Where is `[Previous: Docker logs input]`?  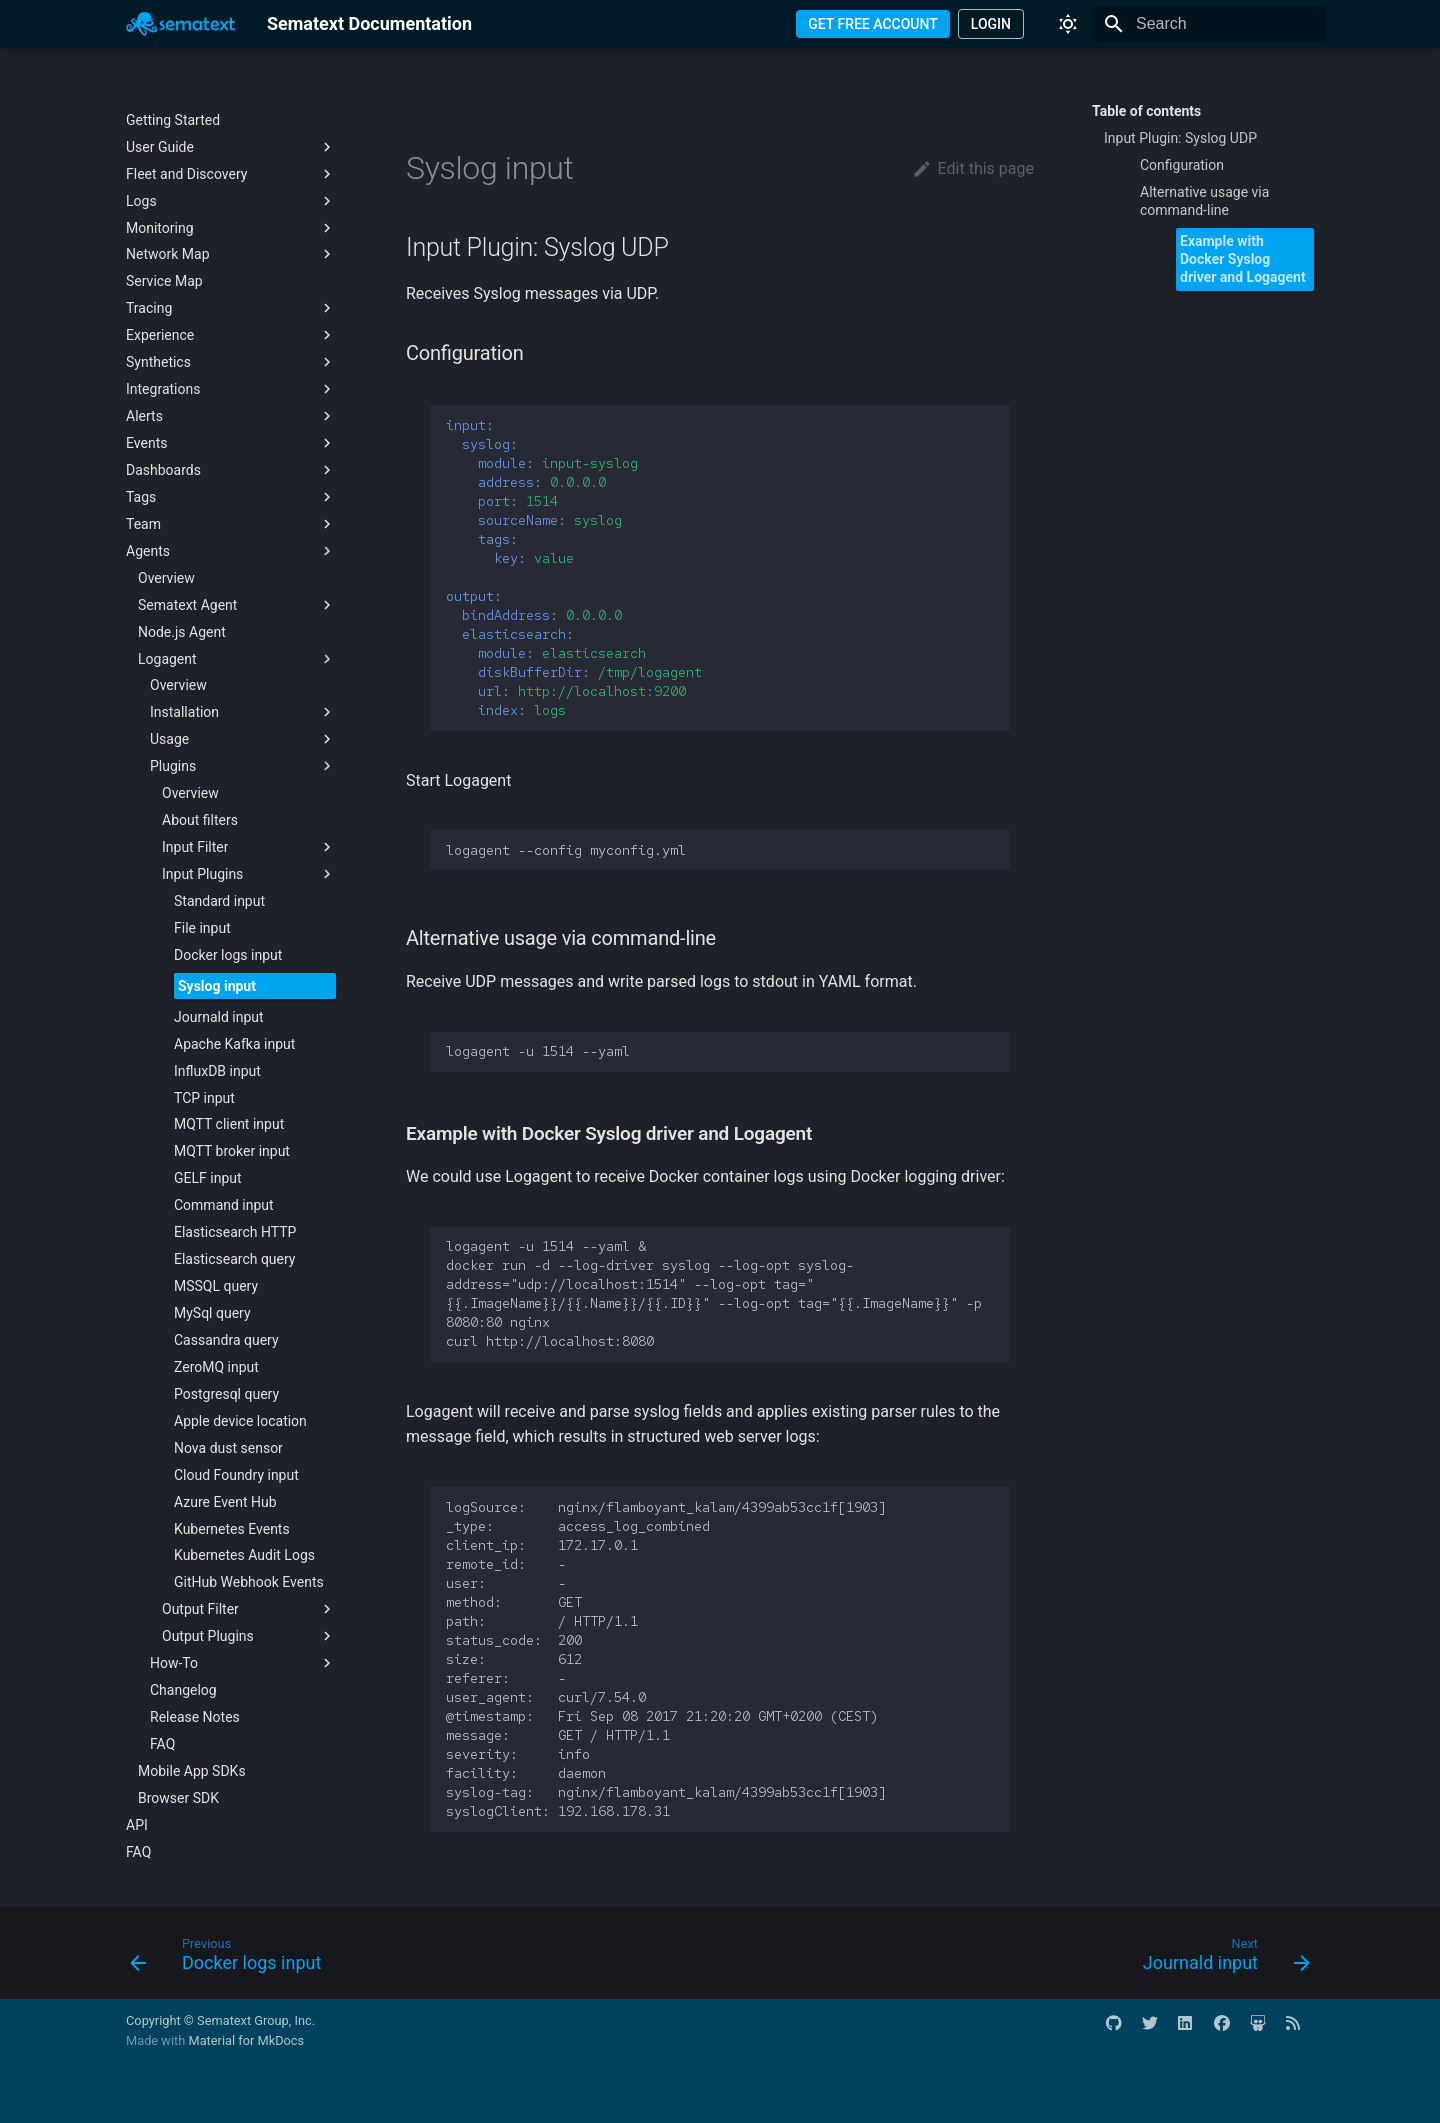
[Previous: Docker logs input] is located at coordinates (231, 1959).